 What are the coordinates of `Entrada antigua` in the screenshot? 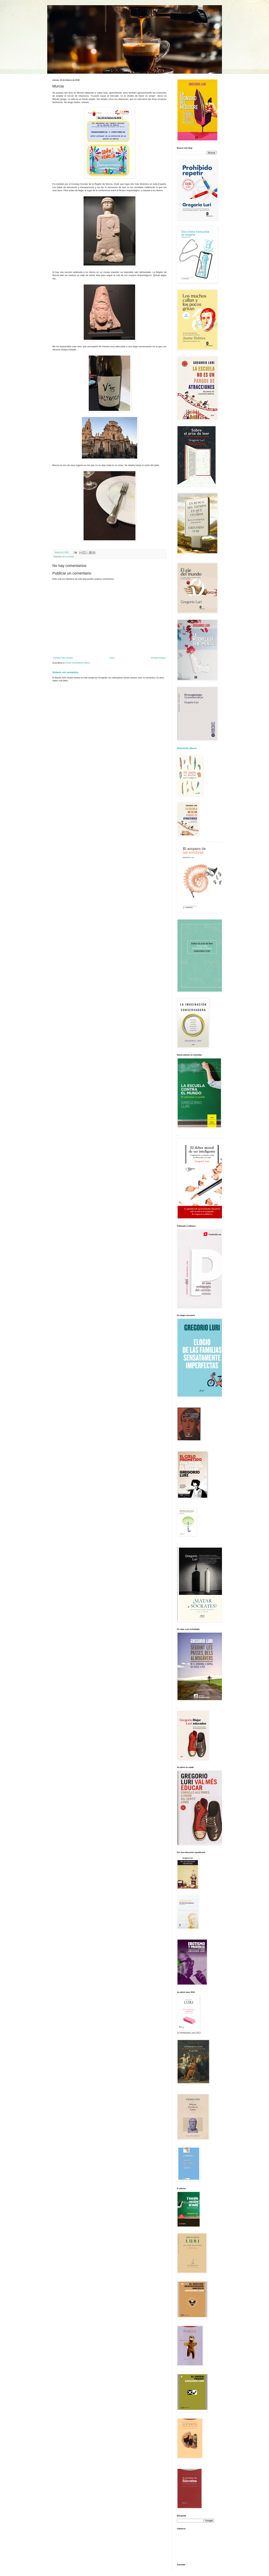 It's located at (158, 658).